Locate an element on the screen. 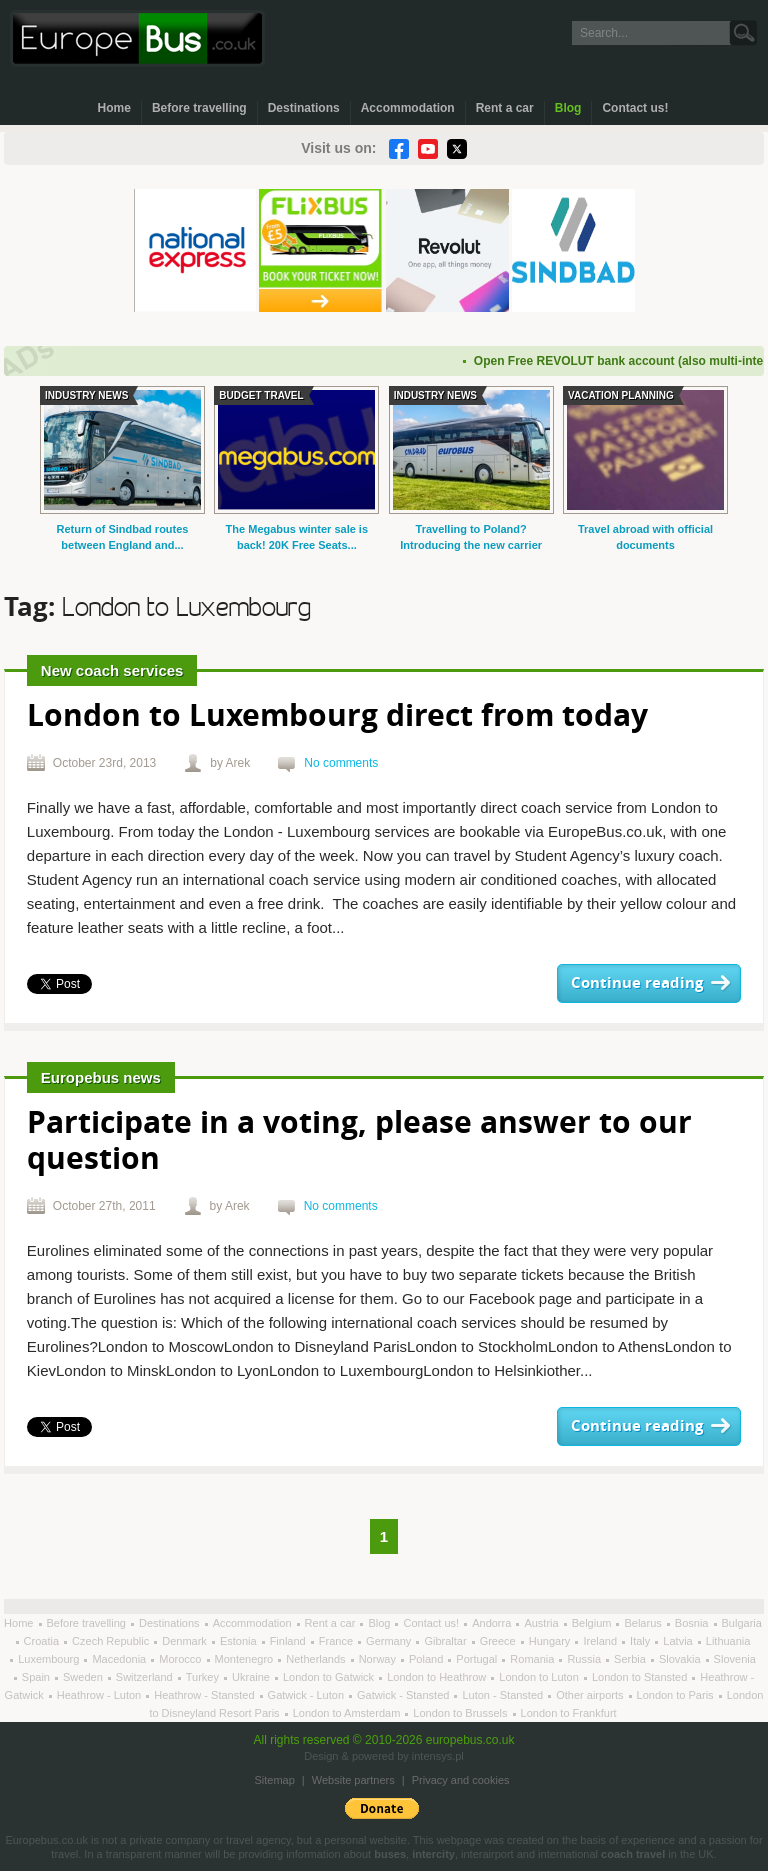 The width and height of the screenshot is (768, 1871). Gatwick - Stansted is located at coordinates (404, 1695).